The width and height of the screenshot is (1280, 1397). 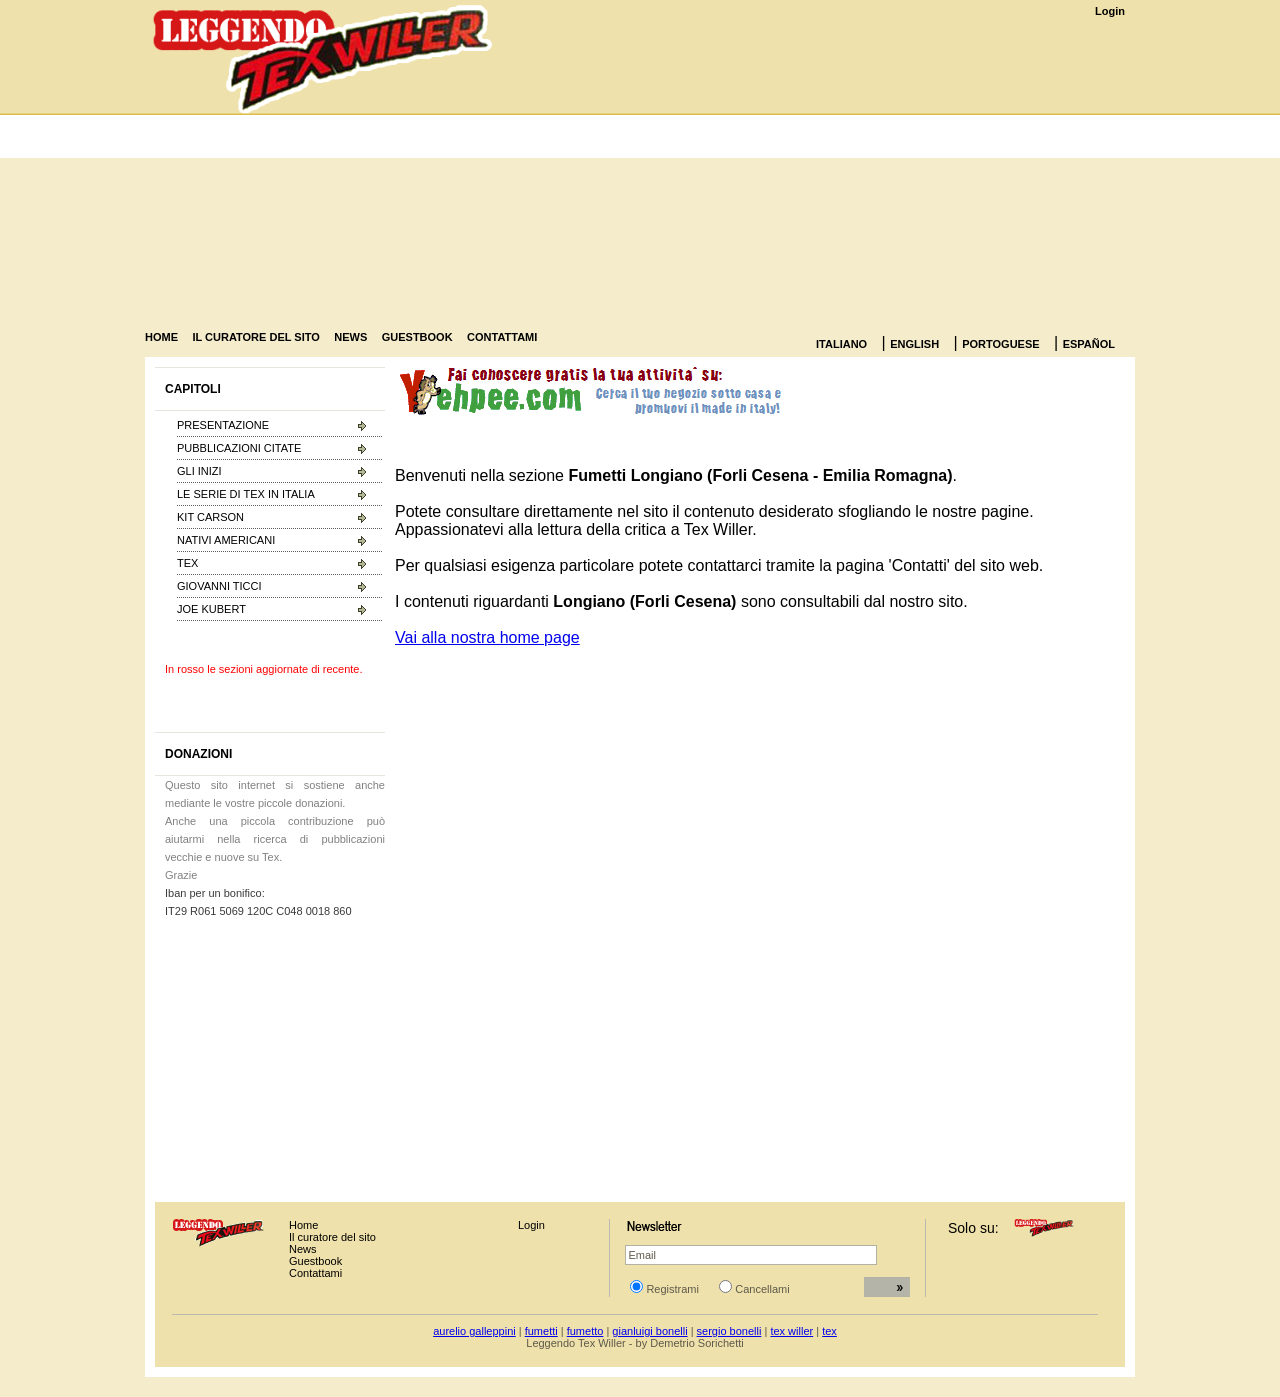 I want to click on IL CURATORE DEL SITO, so click(x=255, y=337).